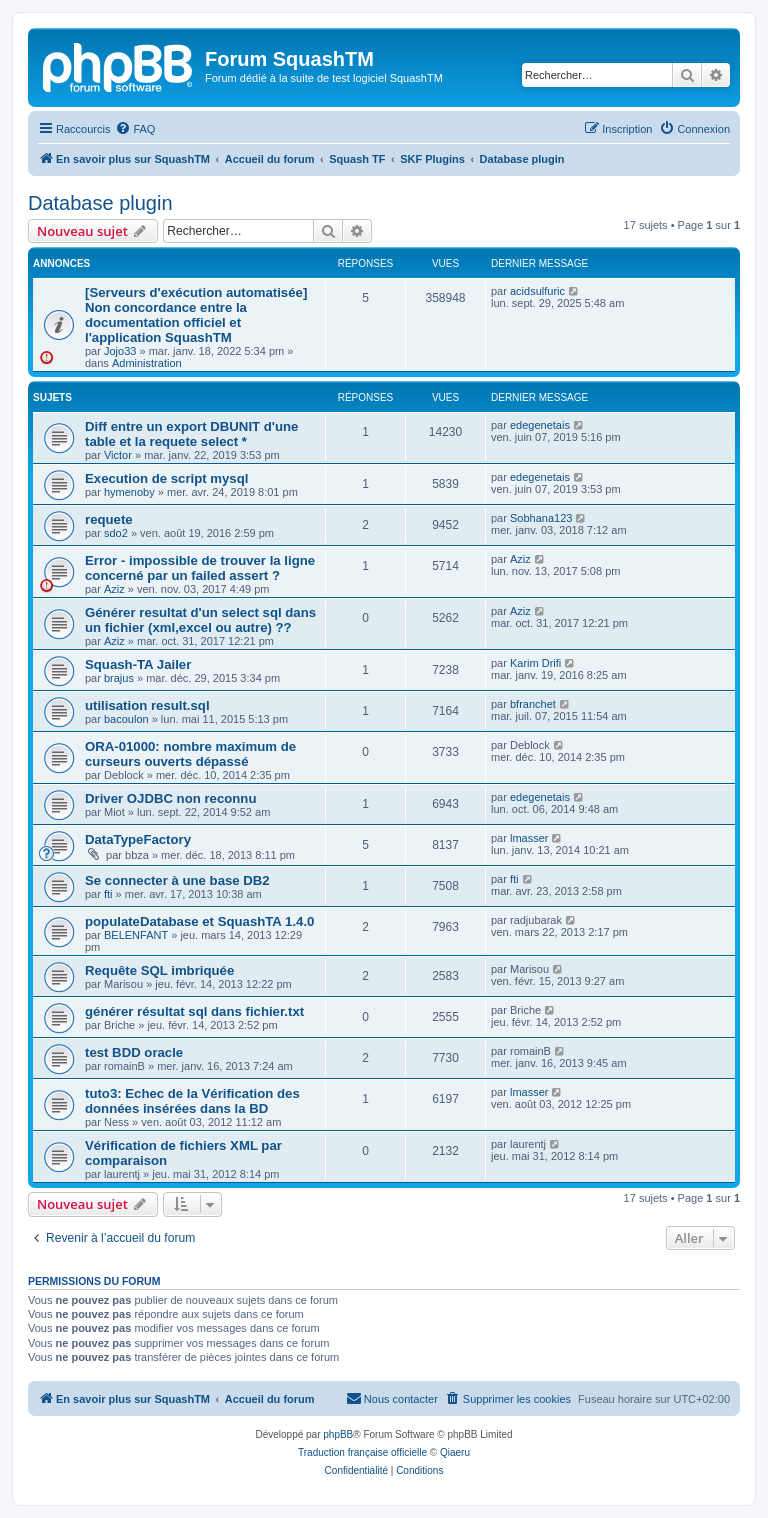 This screenshot has width=768, height=1518. Describe the element at coordinates (136, 935) in the screenshot. I see `BELENFANT` at that location.